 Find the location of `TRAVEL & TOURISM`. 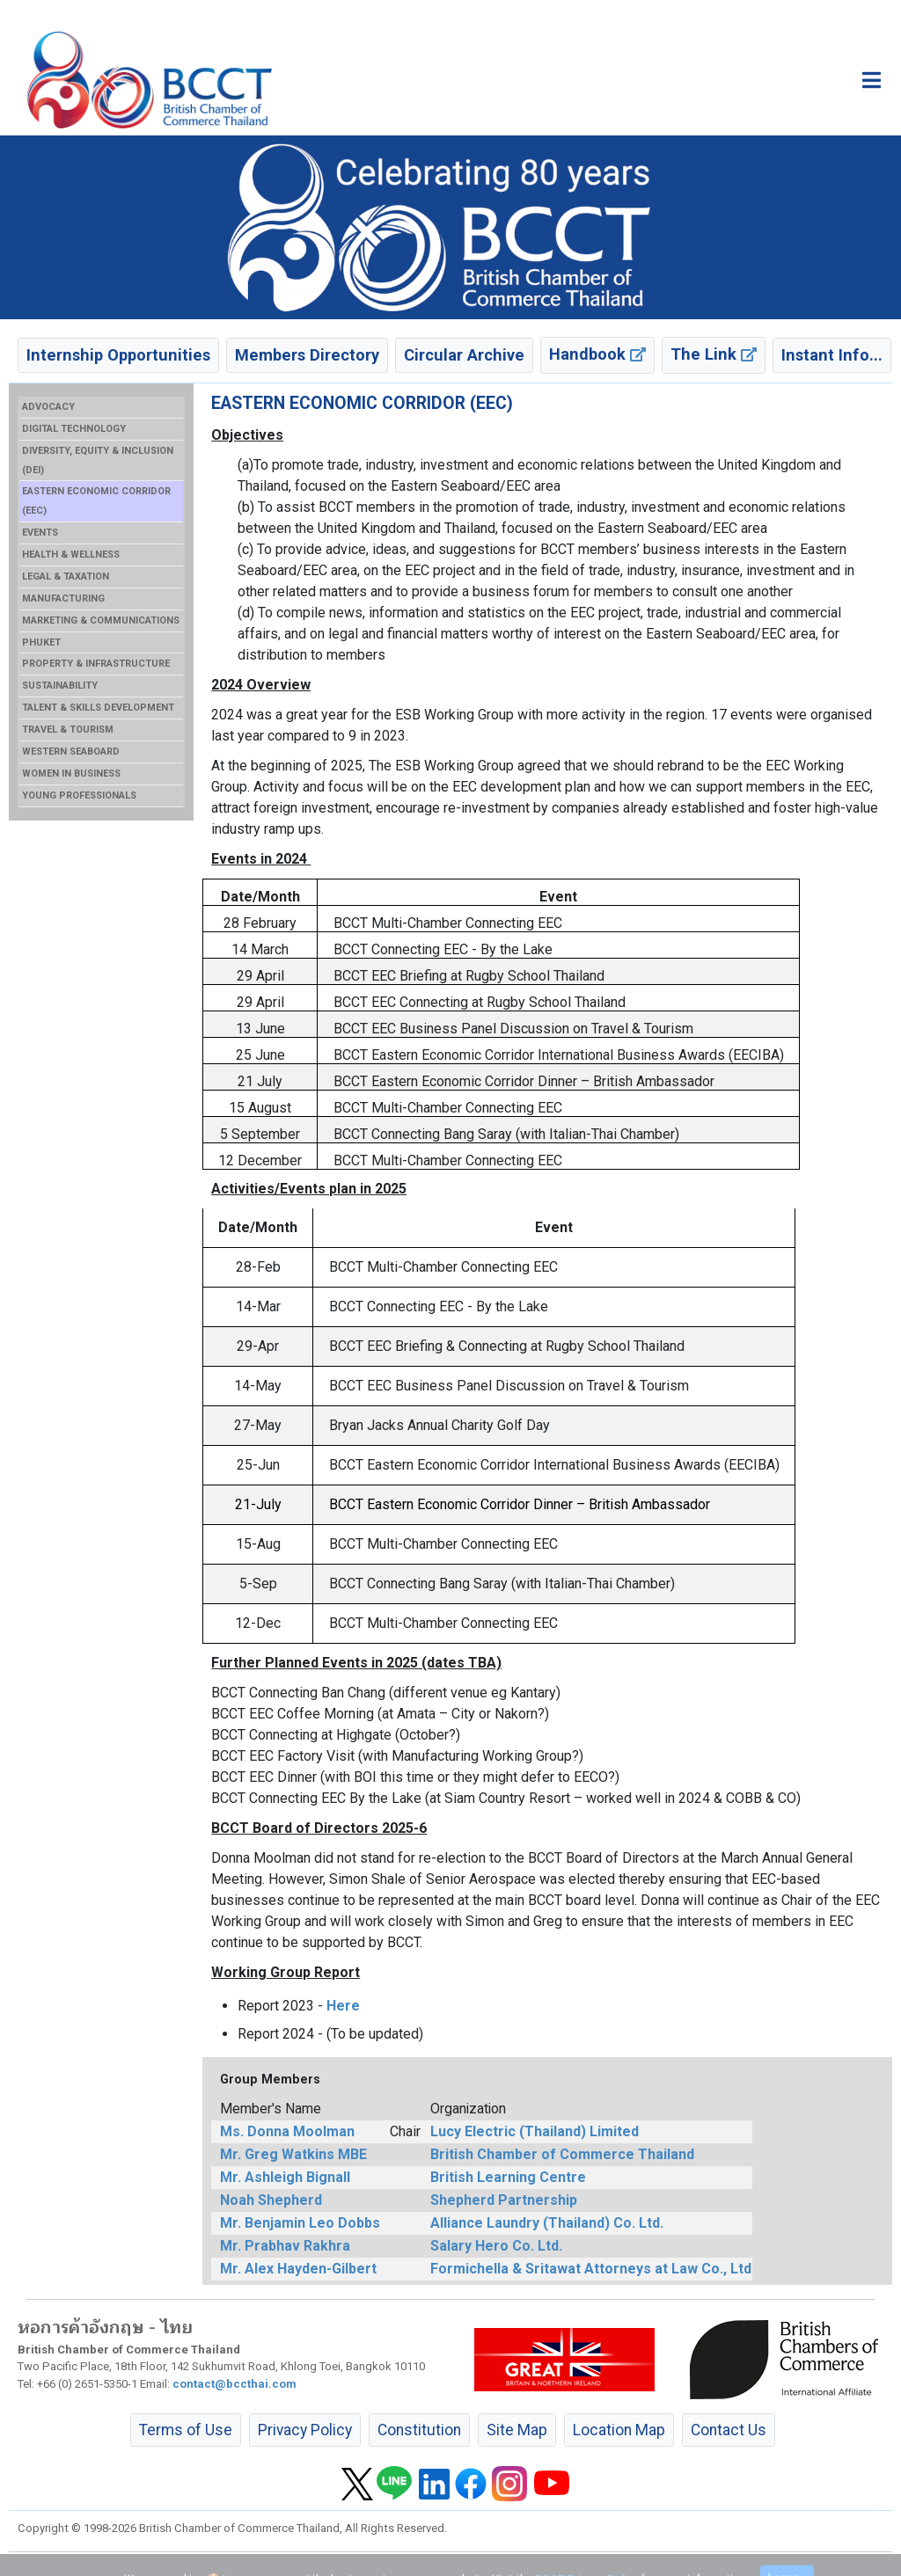

TRAVEL & TOURISM is located at coordinates (68, 729).